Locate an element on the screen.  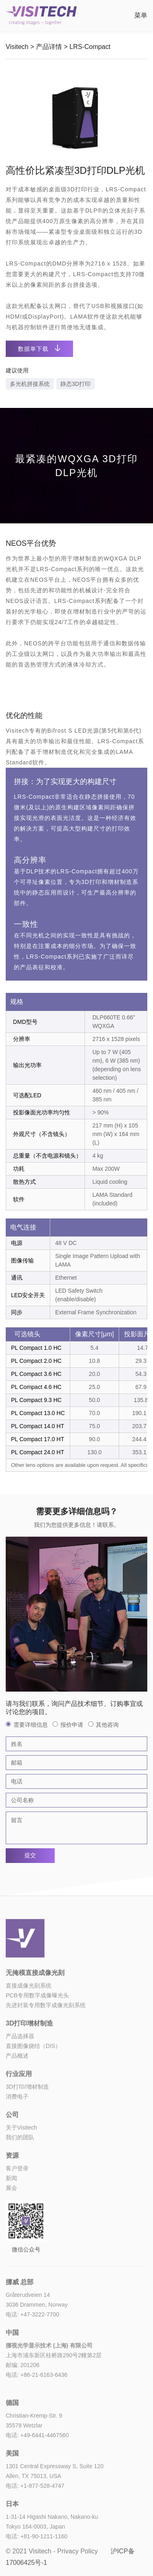
需要详细信息 is located at coordinates (27, 1724).